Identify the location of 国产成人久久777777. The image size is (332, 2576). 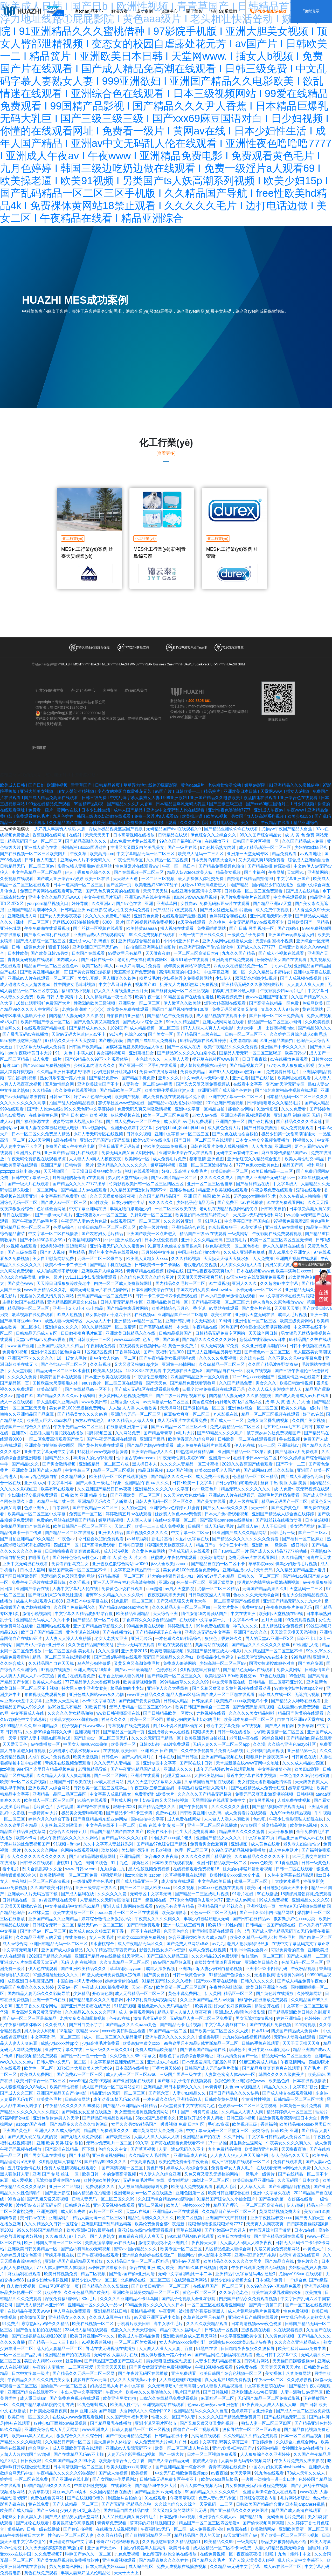
(256, 947).